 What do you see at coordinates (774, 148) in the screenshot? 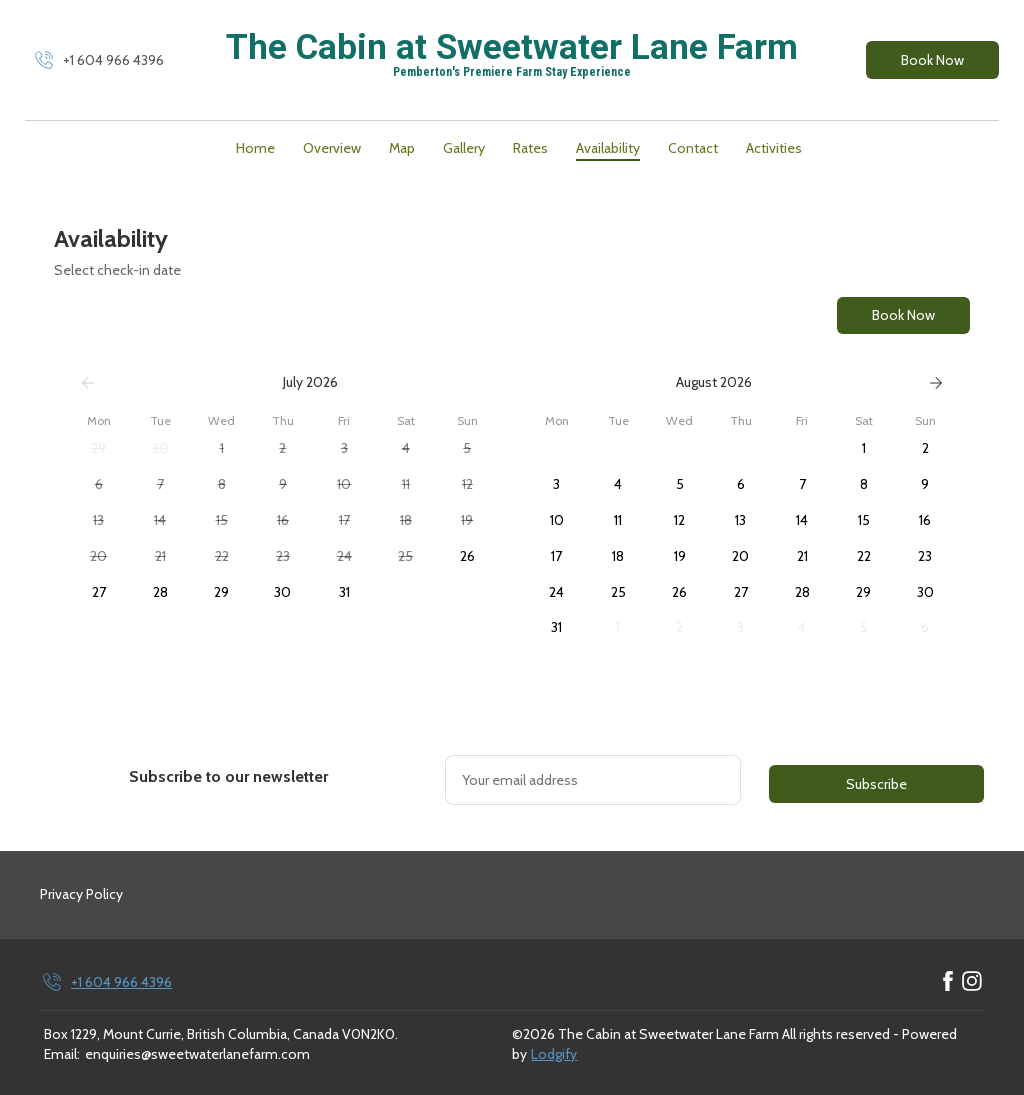
I see `Activities` at bounding box center [774, 148].